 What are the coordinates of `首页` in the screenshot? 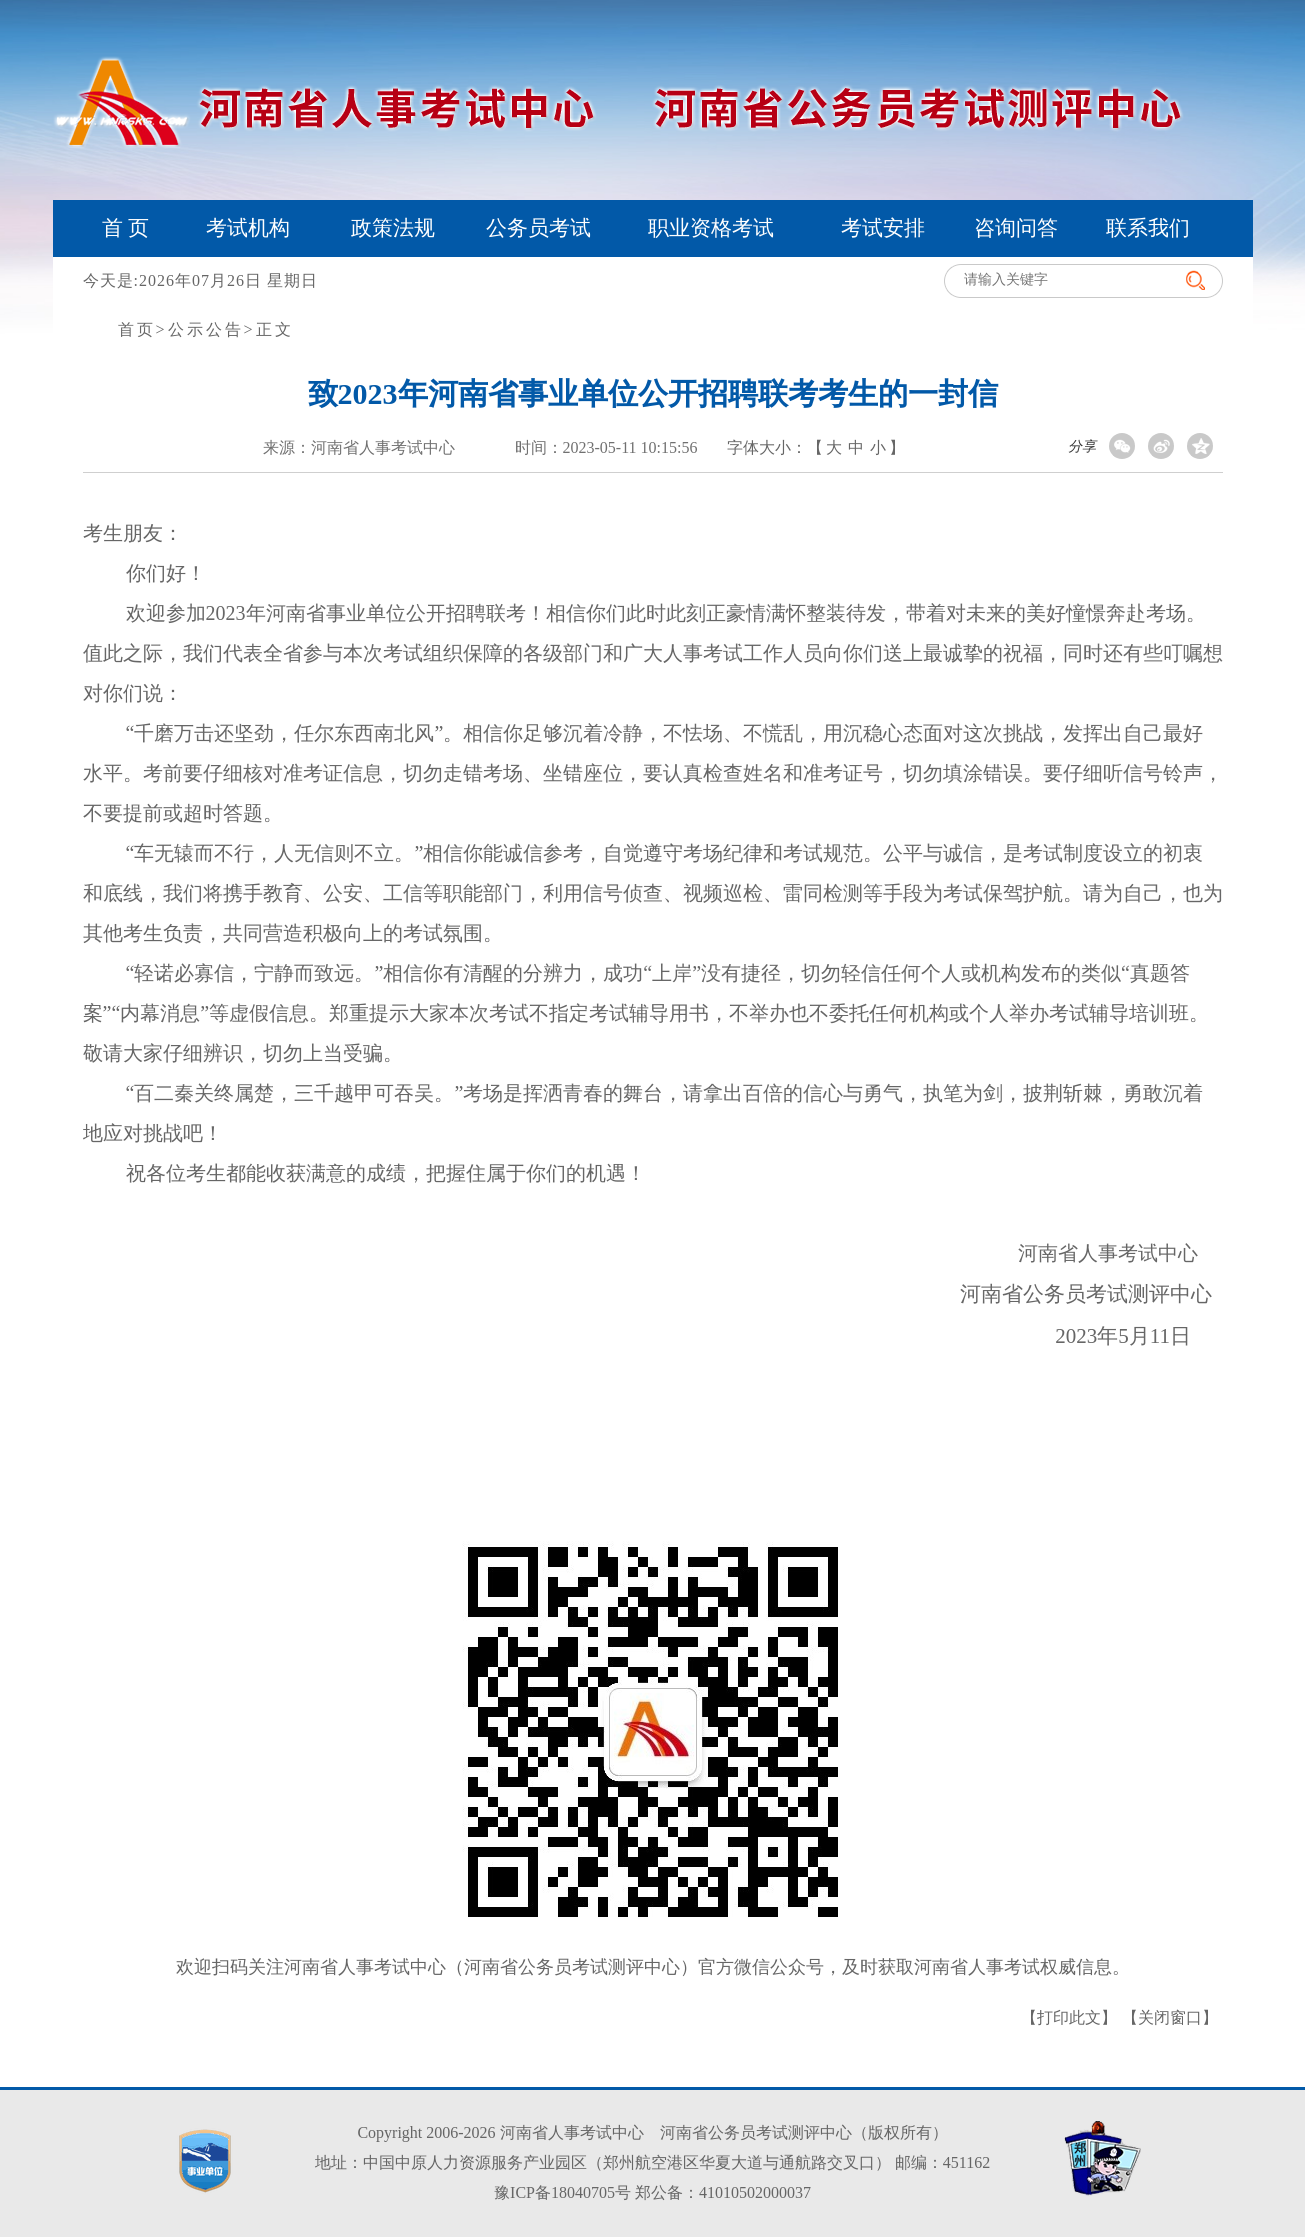 It's located at (137, 329).